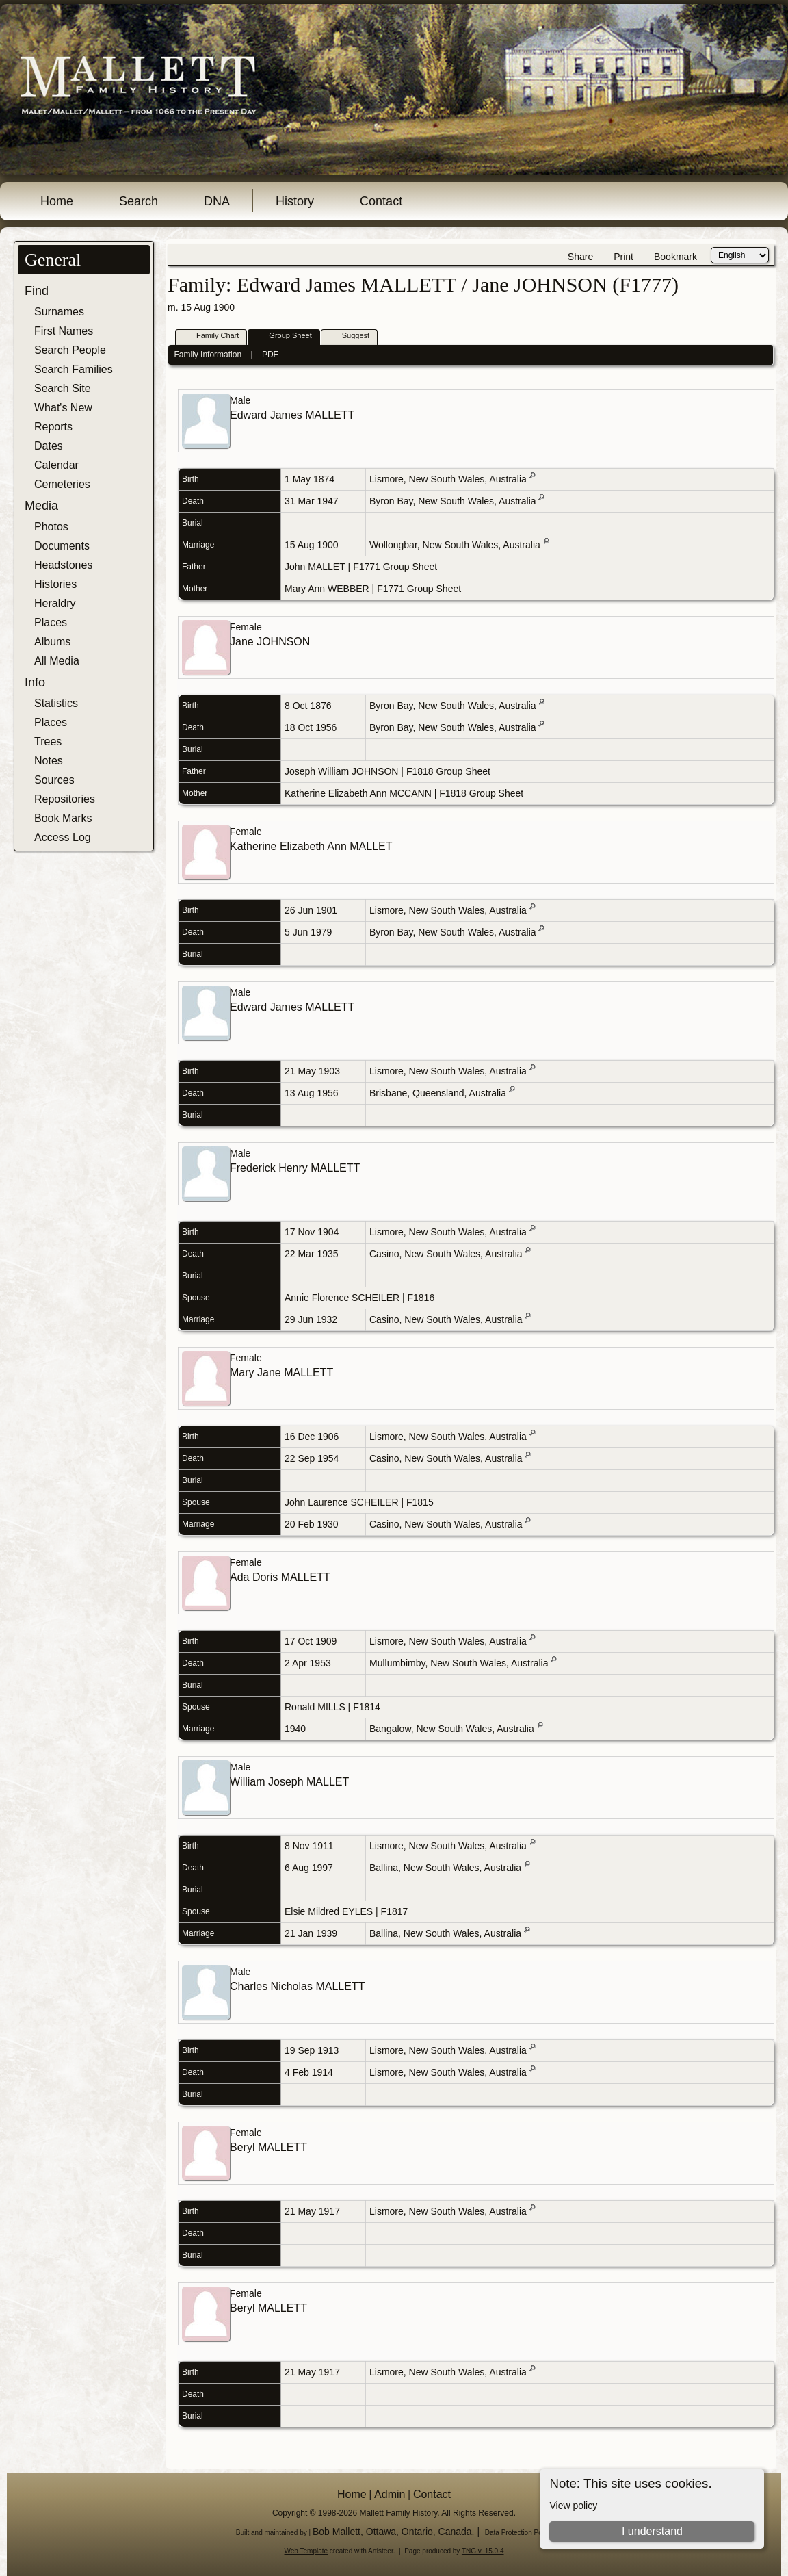 This screenshot has height=2576, width=788. Describe the element at coordinates (270, 641) in the screenshot. I see `Jane JOHNSON` at that location.